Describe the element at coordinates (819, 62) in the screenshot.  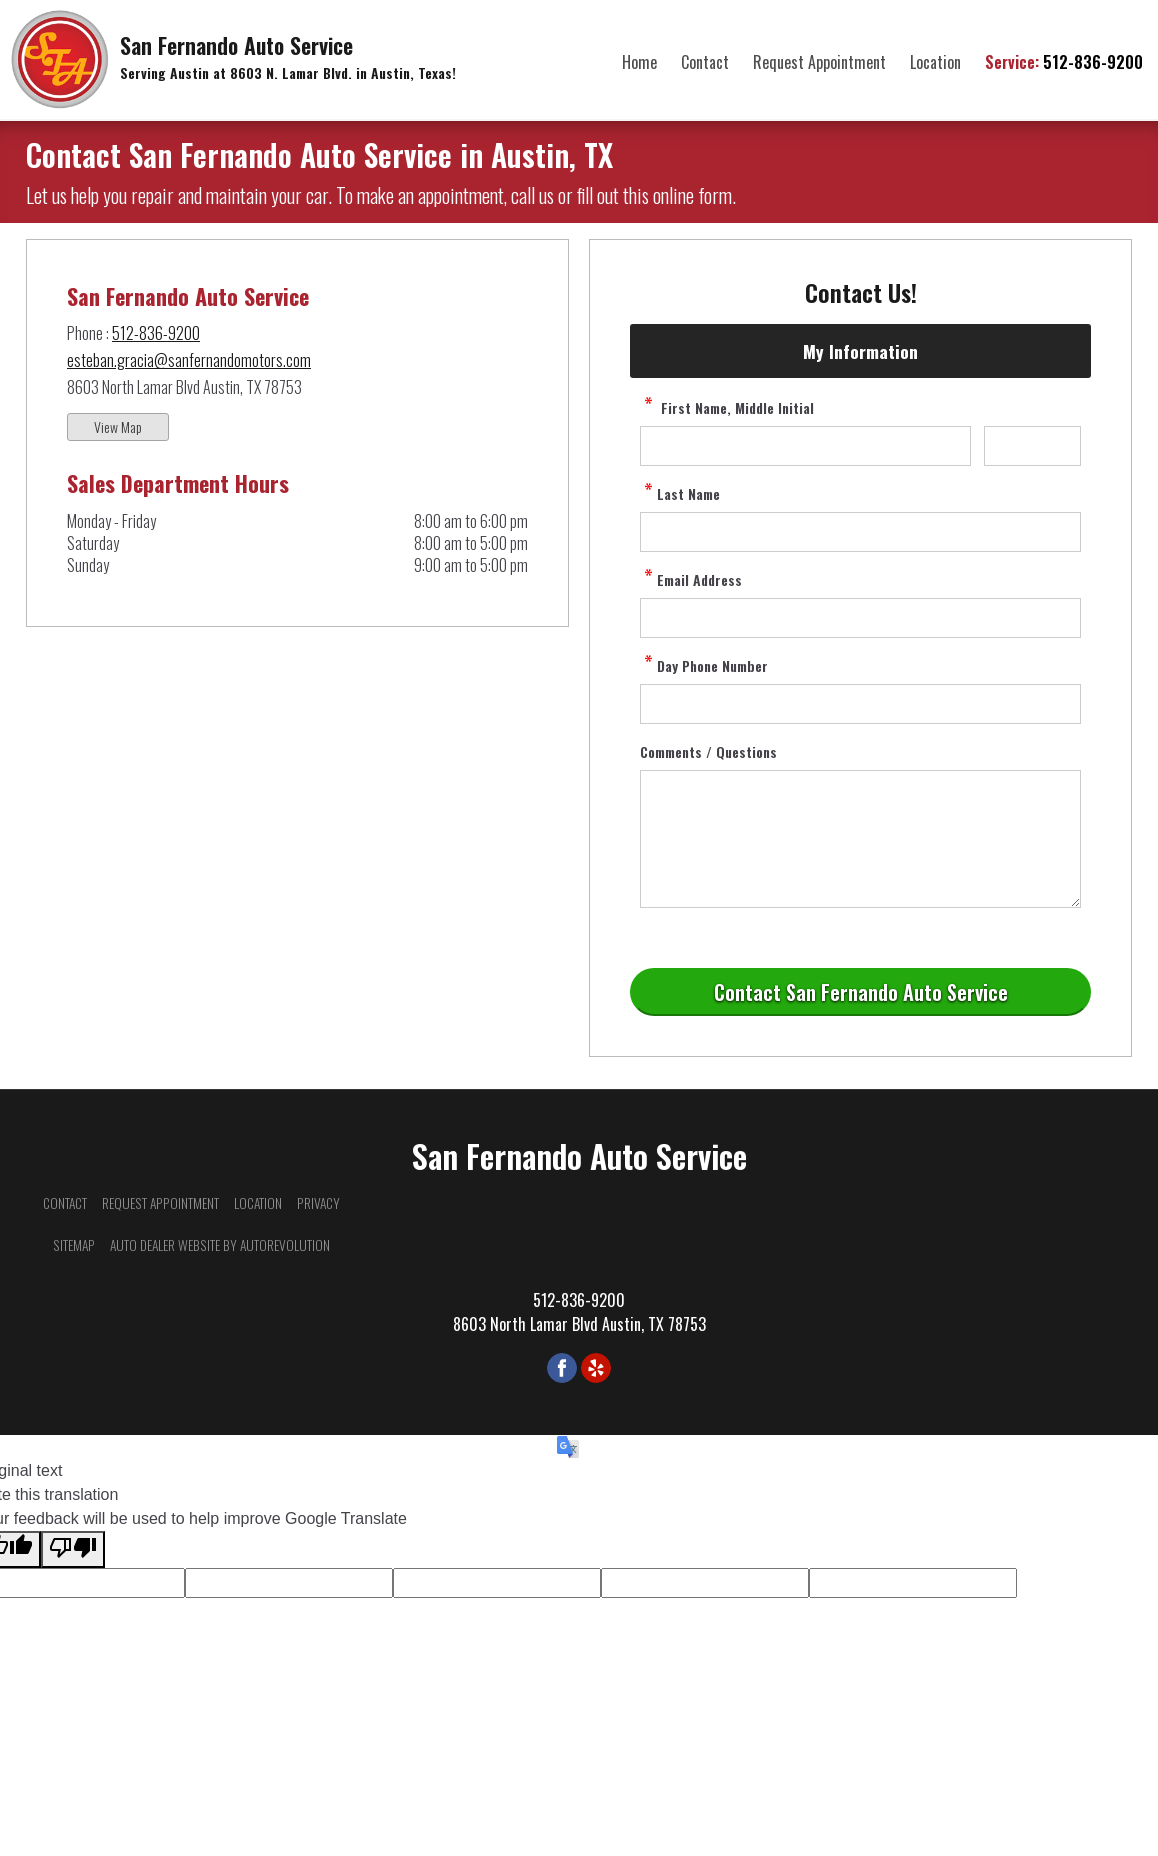
I see `Request Appointment` at that location.